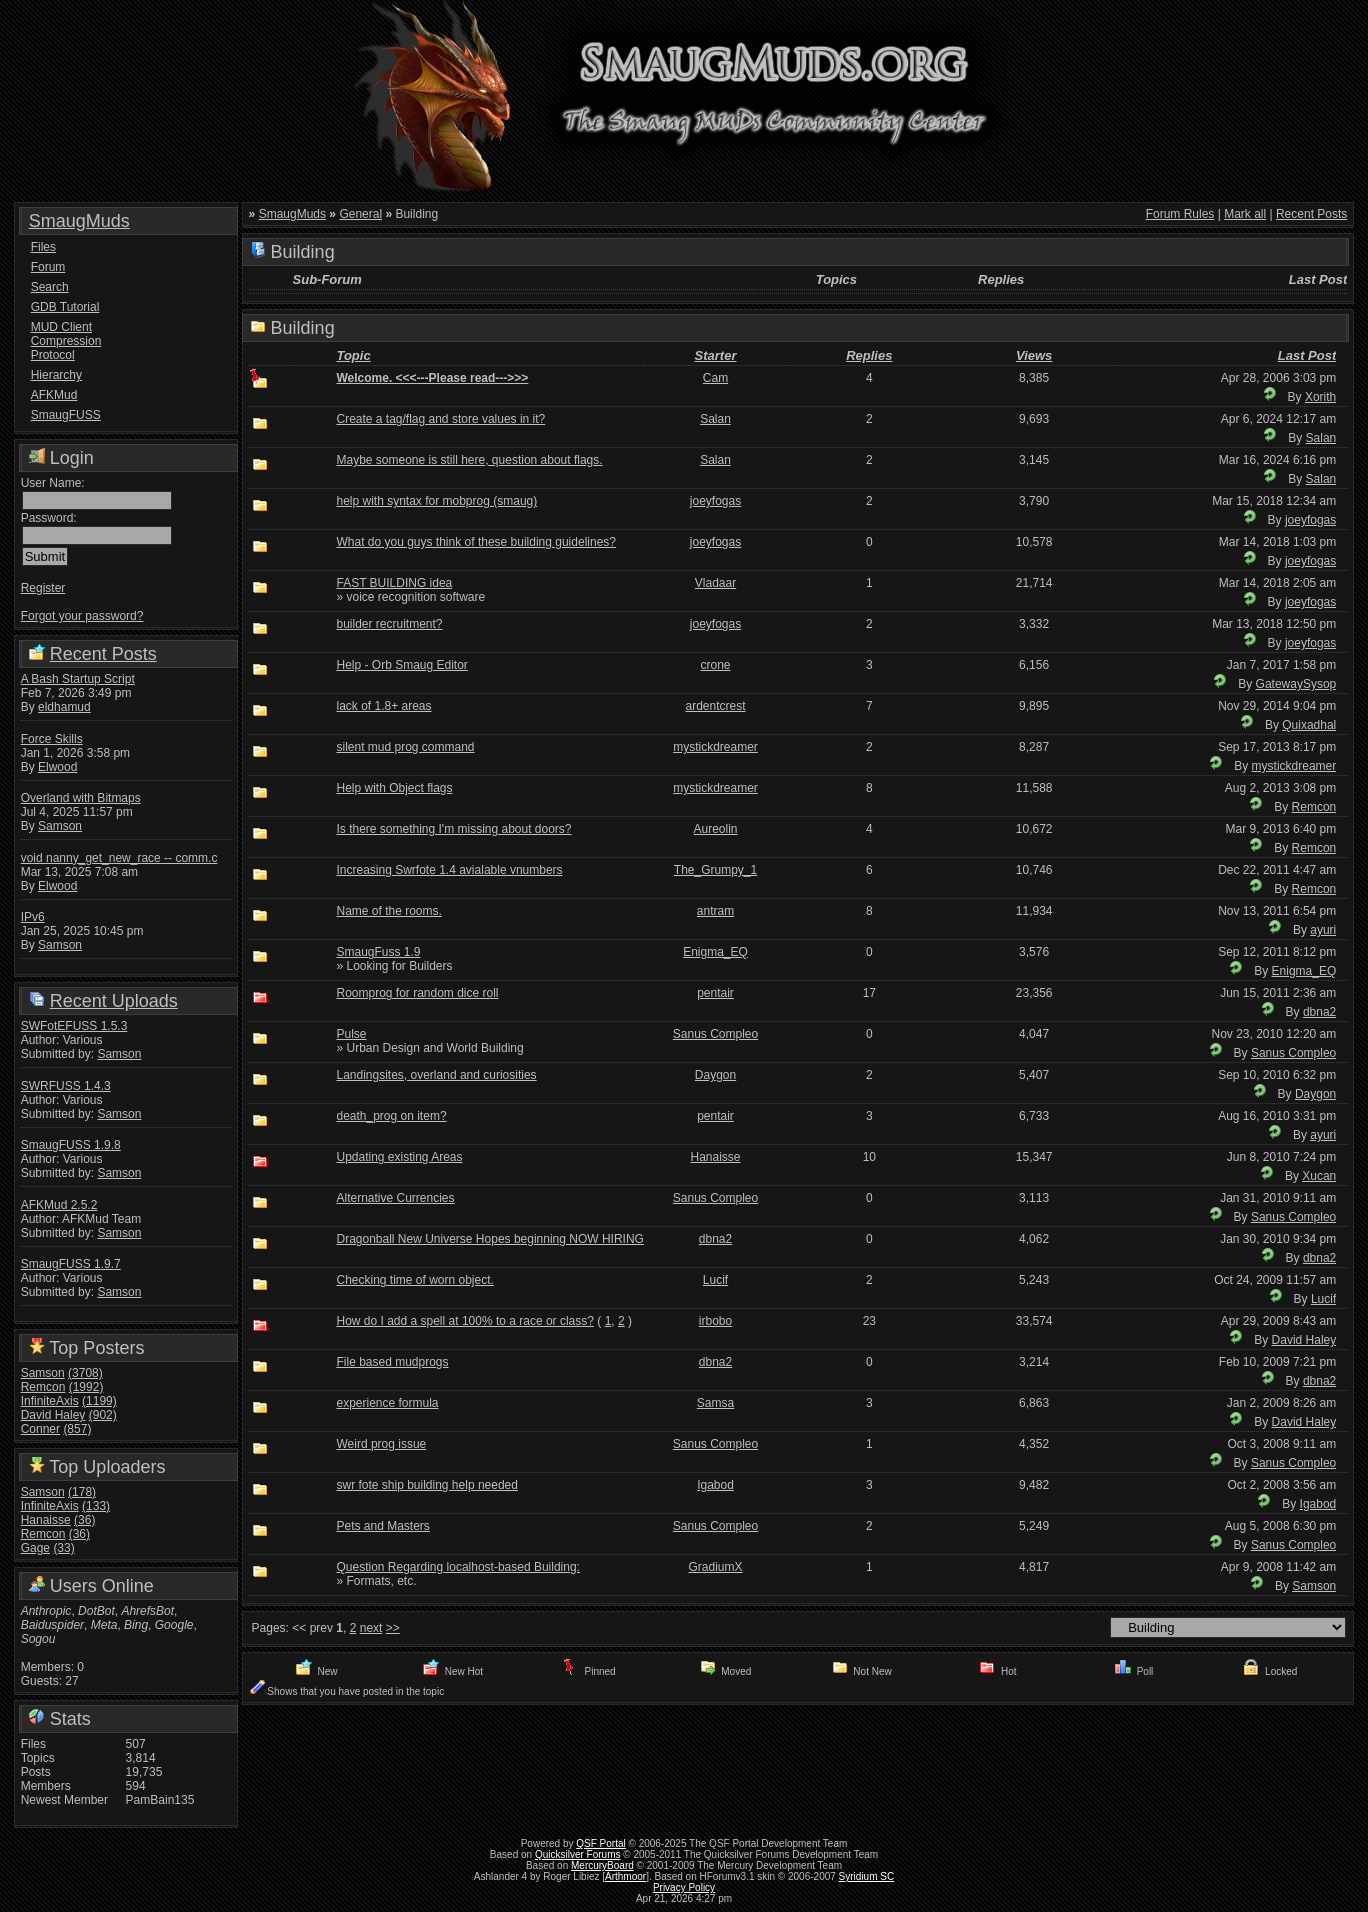 This screenshot has width=1368, height=1912. I want to click on Mark all, so click(1245, 214).